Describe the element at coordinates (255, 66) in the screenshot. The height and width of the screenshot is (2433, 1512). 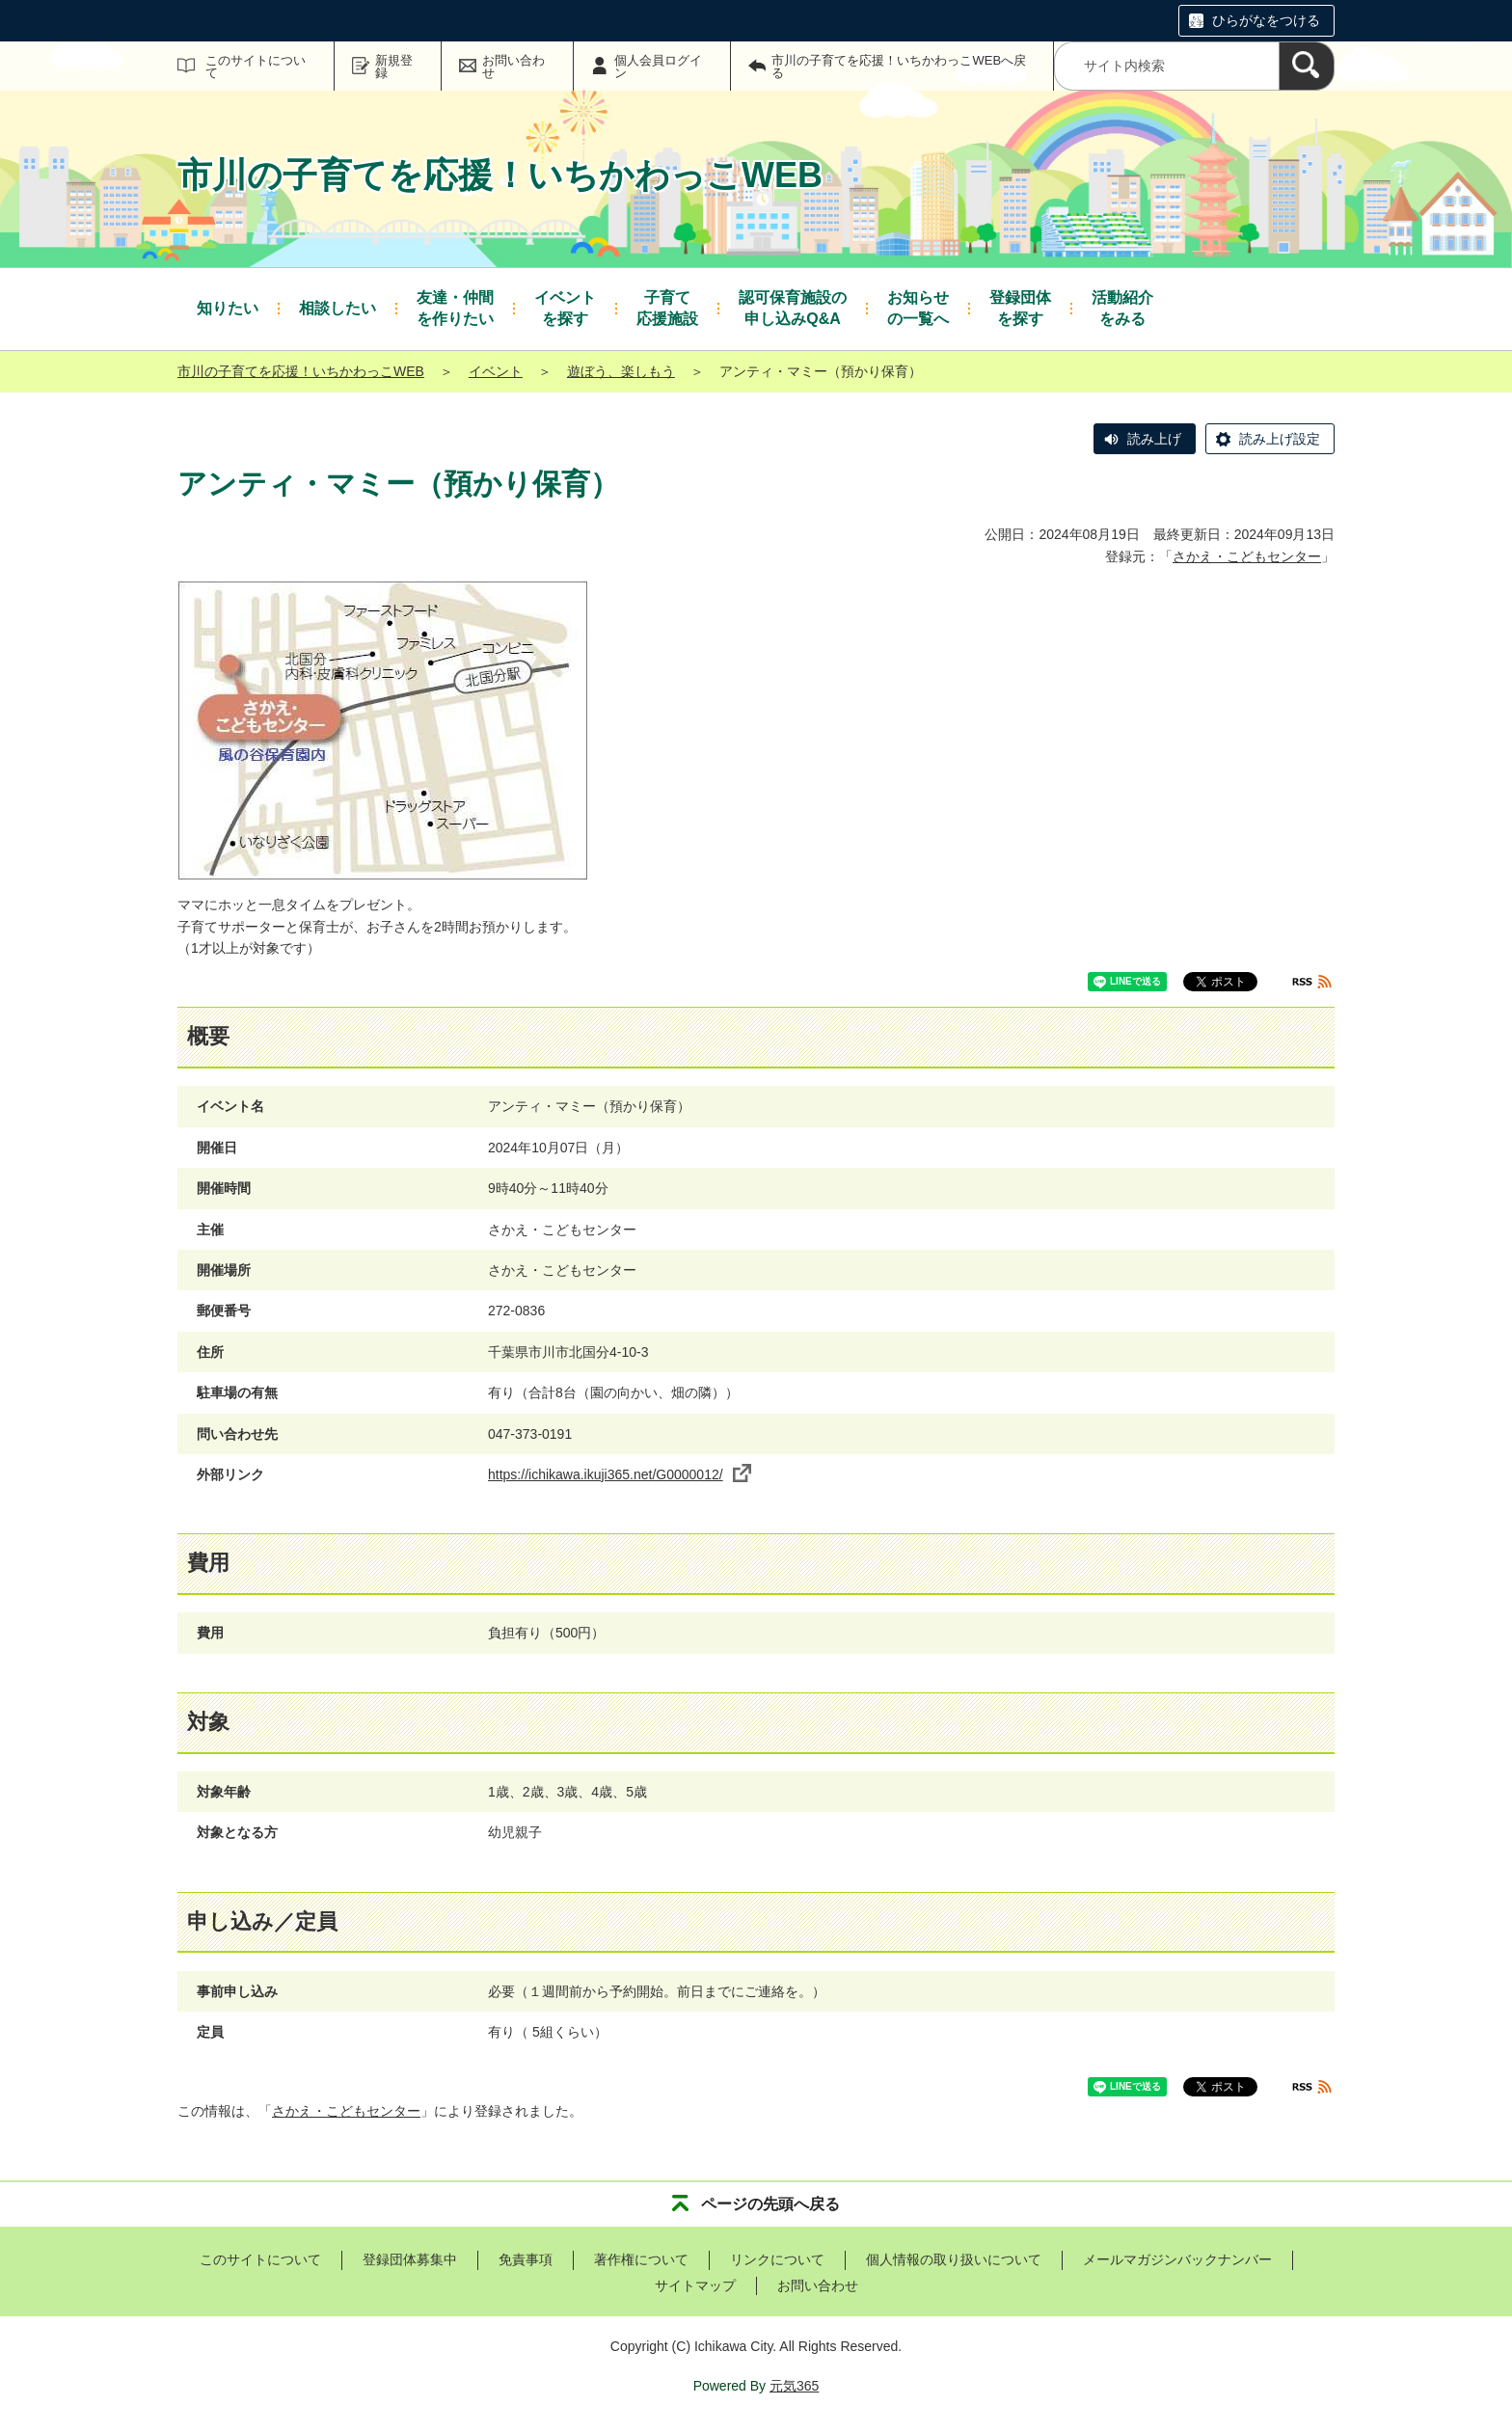
I see `このサイトについて` at that location.